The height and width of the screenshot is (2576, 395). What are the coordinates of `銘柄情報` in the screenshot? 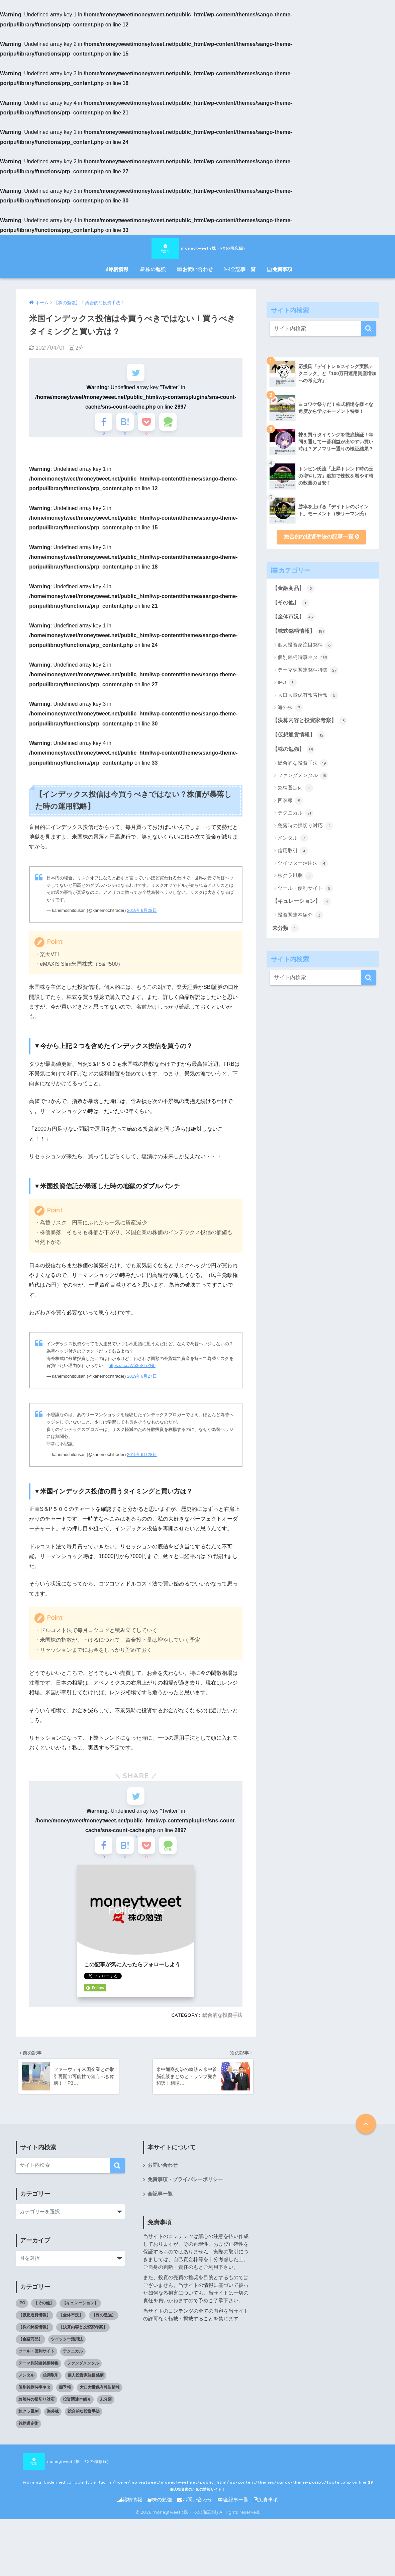 It's located at (115, 269).